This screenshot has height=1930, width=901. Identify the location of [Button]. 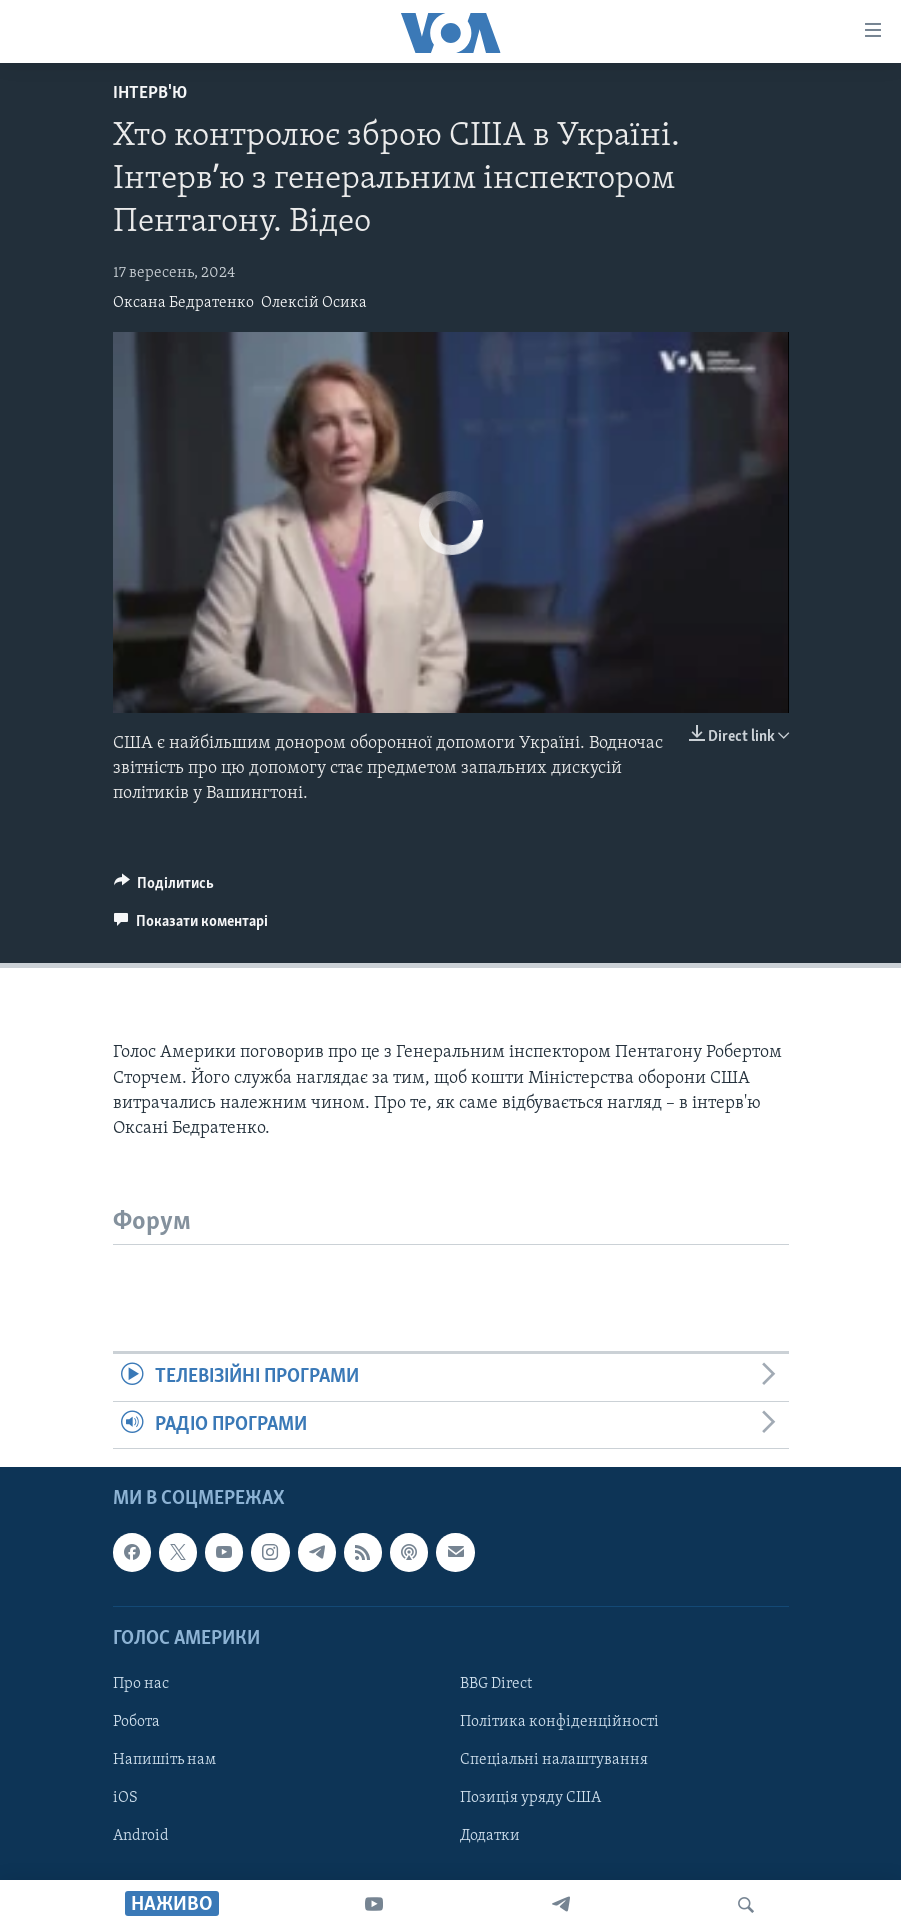
(164, 888).